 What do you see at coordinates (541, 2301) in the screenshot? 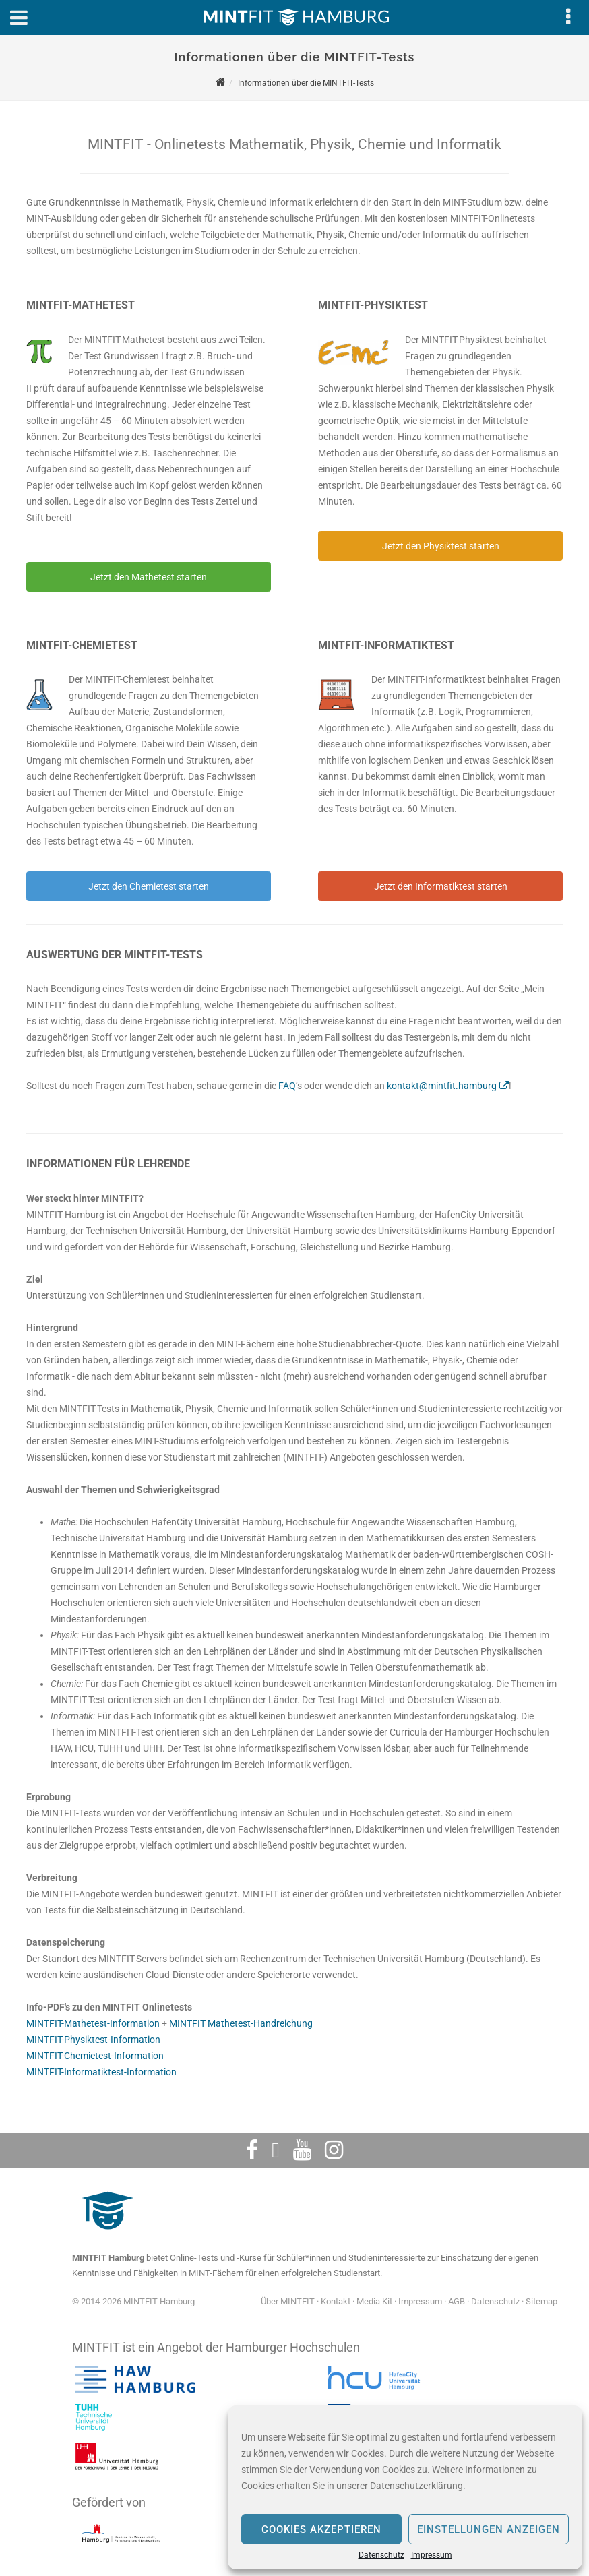
I see `Sitemap` at bounding box center [541, 2301].